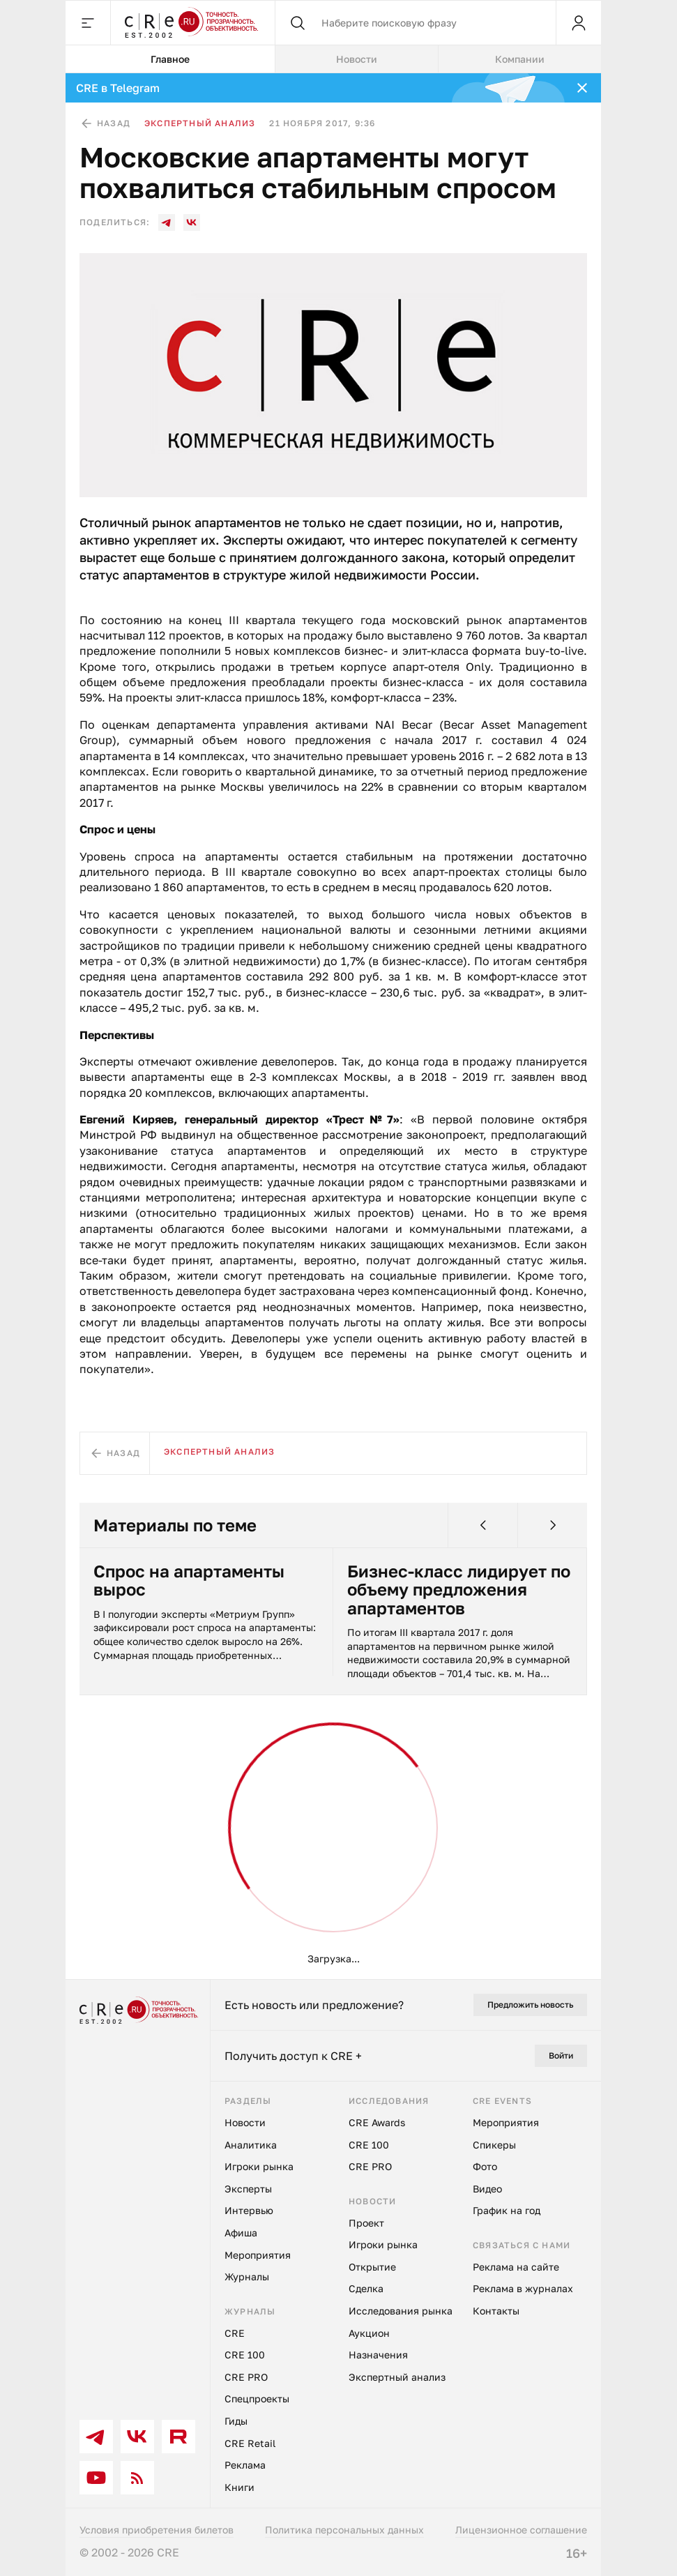  What do you see at coordinates (521, 2530) in the screenshot?
I see `Лицензионное соглашение` at bounding box center [521, 2530].